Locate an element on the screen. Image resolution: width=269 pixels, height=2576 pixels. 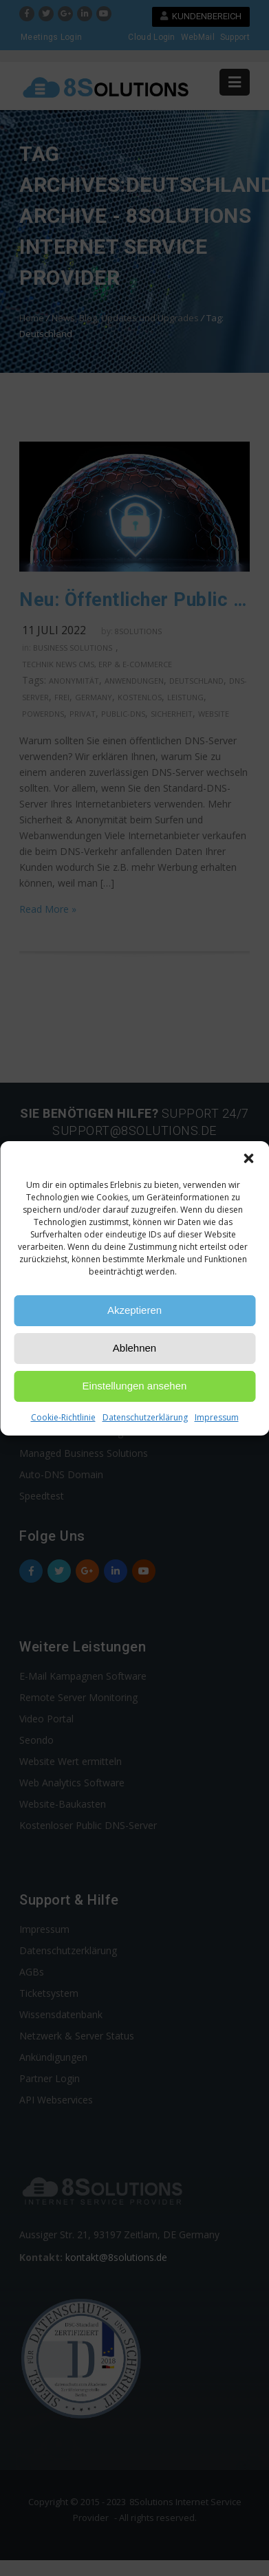
Cookie-Richtlinie is located at coordinates (63, 1417).